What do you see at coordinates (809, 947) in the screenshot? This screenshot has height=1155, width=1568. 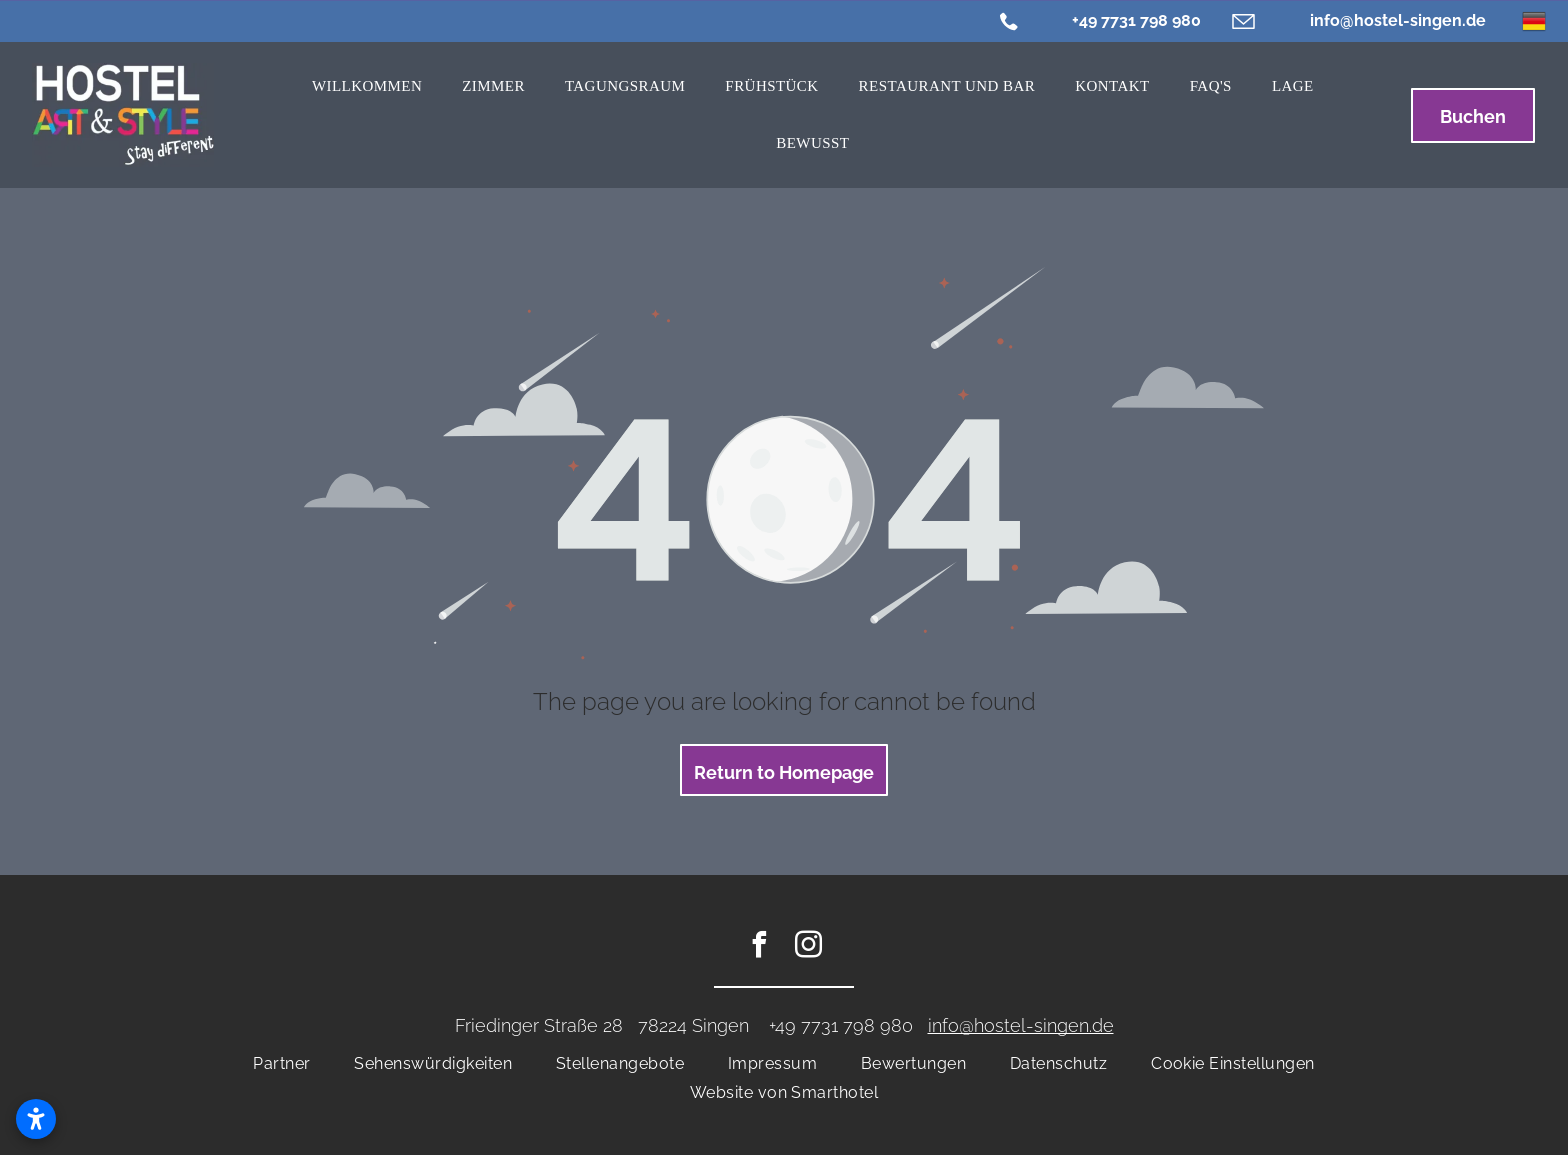 I see `[instagram]` at bounding box center [809, 947].